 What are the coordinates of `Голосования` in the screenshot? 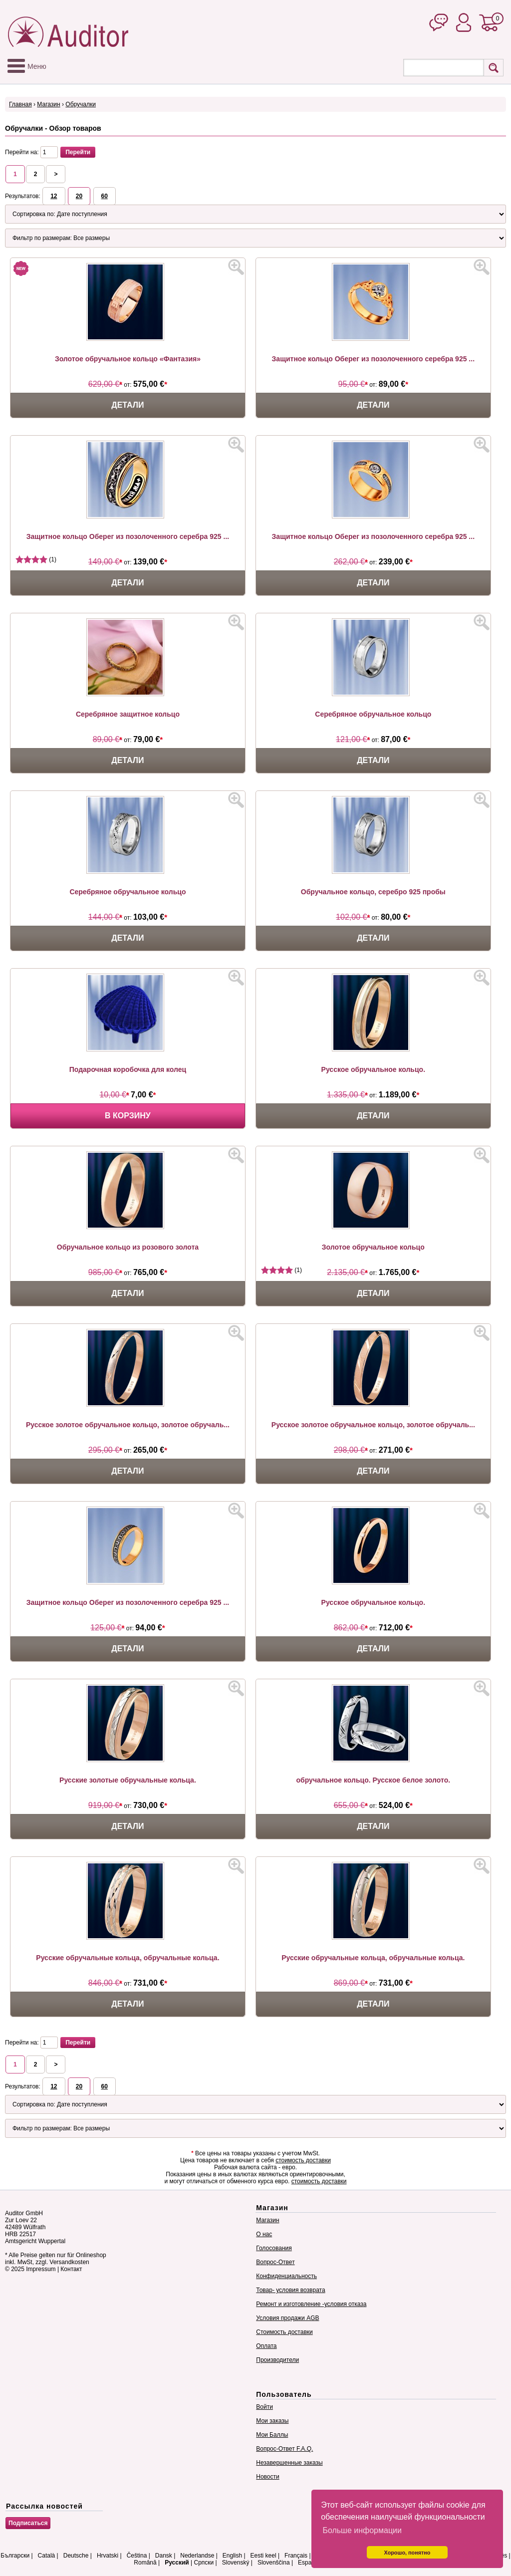 It's located at (273, 2248).